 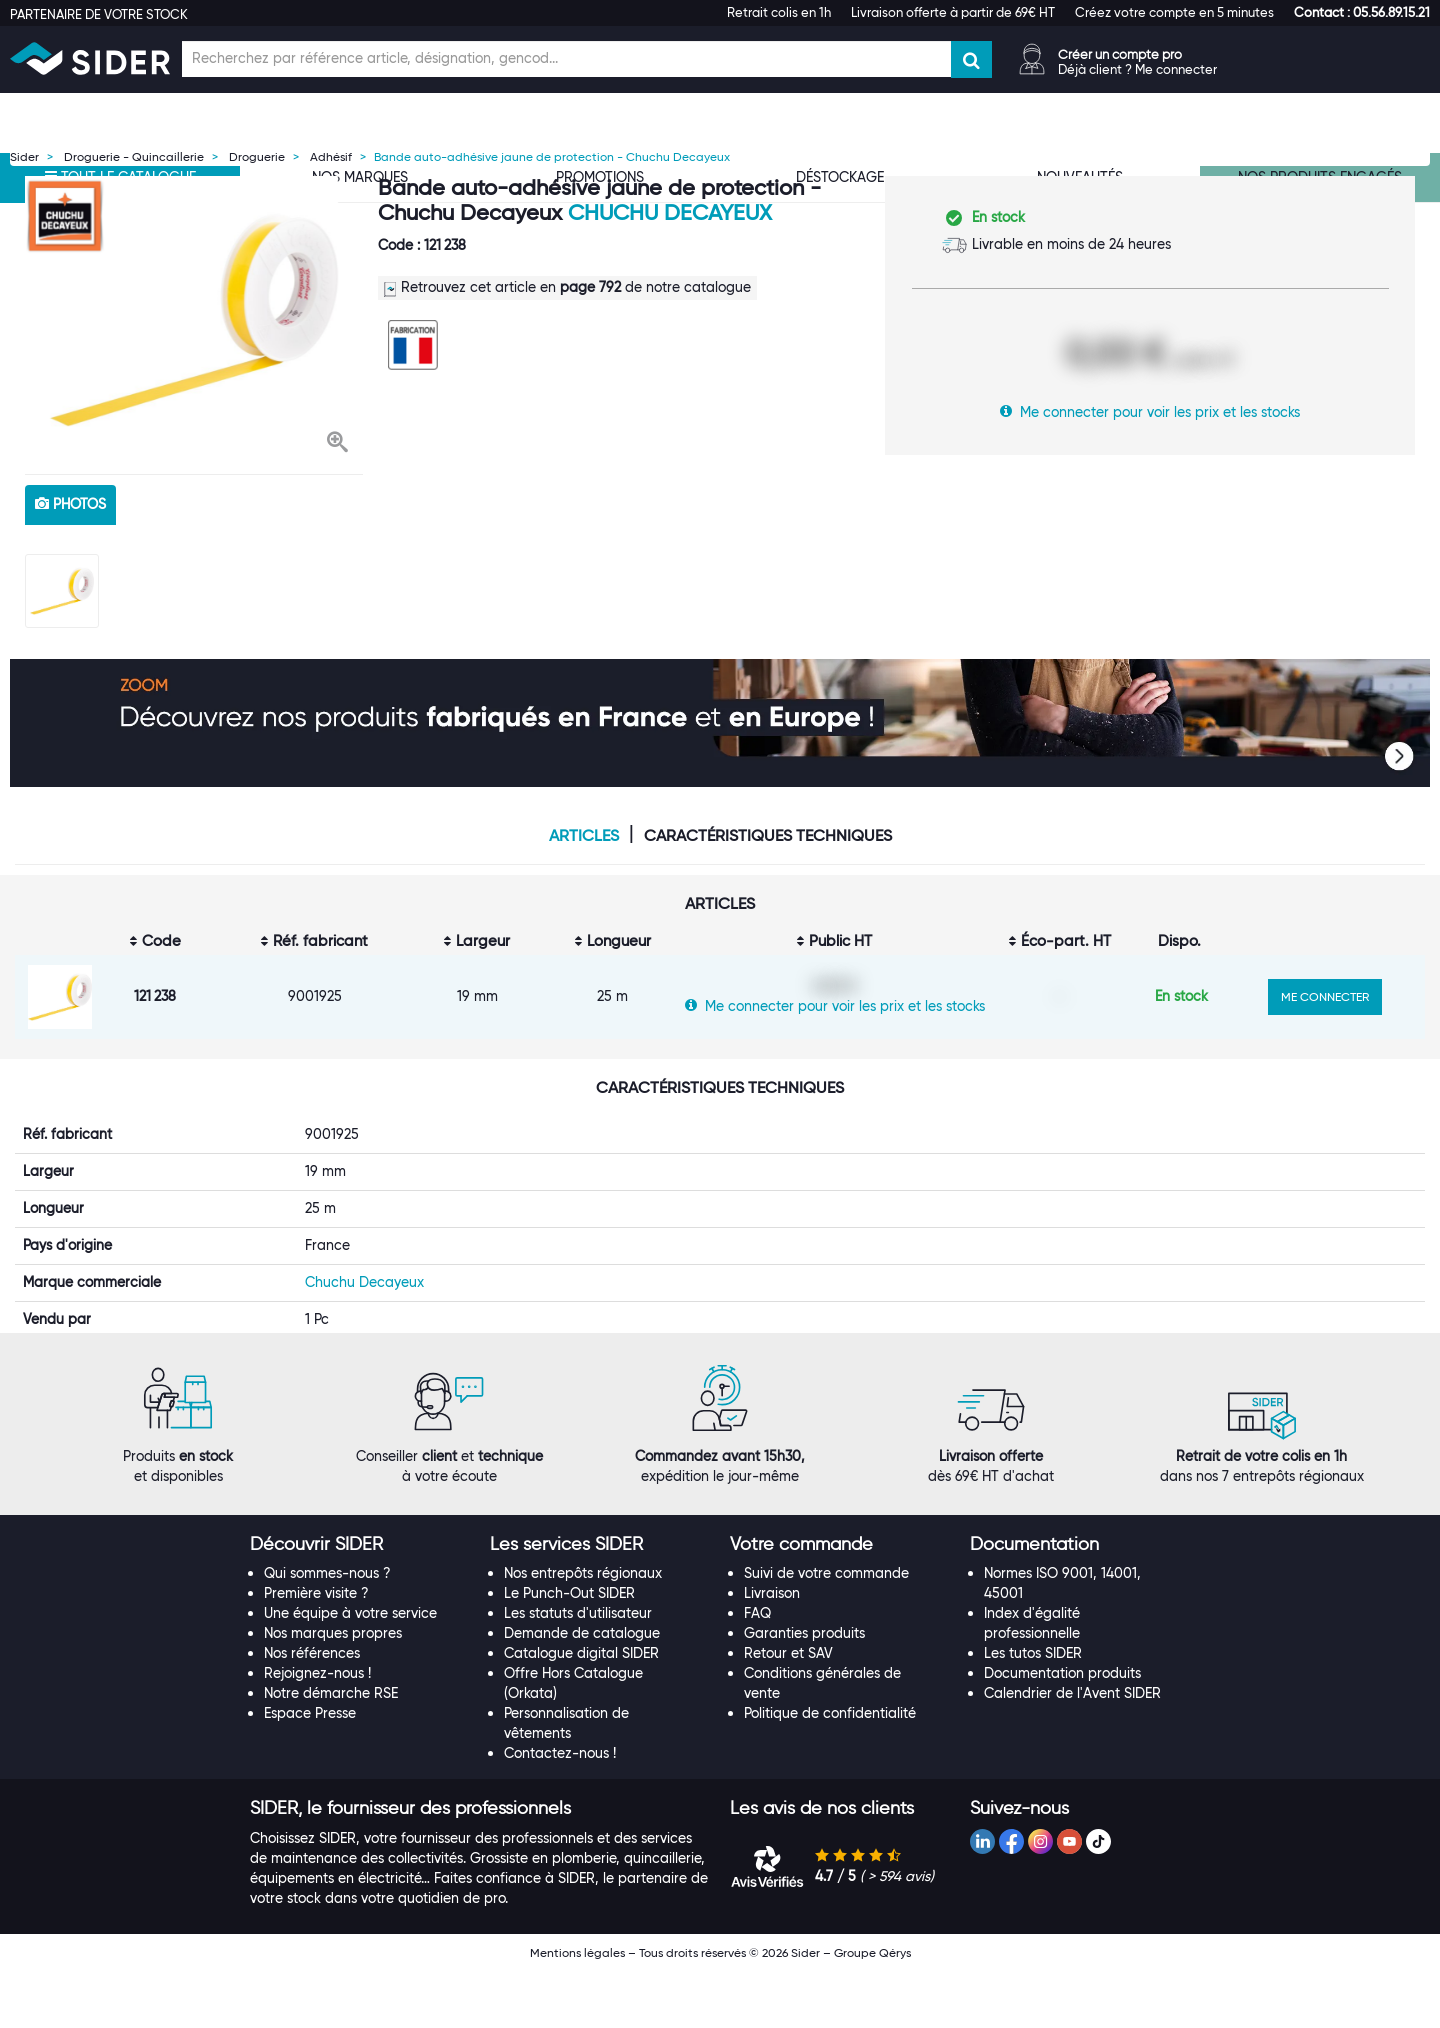 What do you see at coordinates (830, 1770) in the screenshot?
I see `Politique de confidentialité` at bounding box center [830, 1770].